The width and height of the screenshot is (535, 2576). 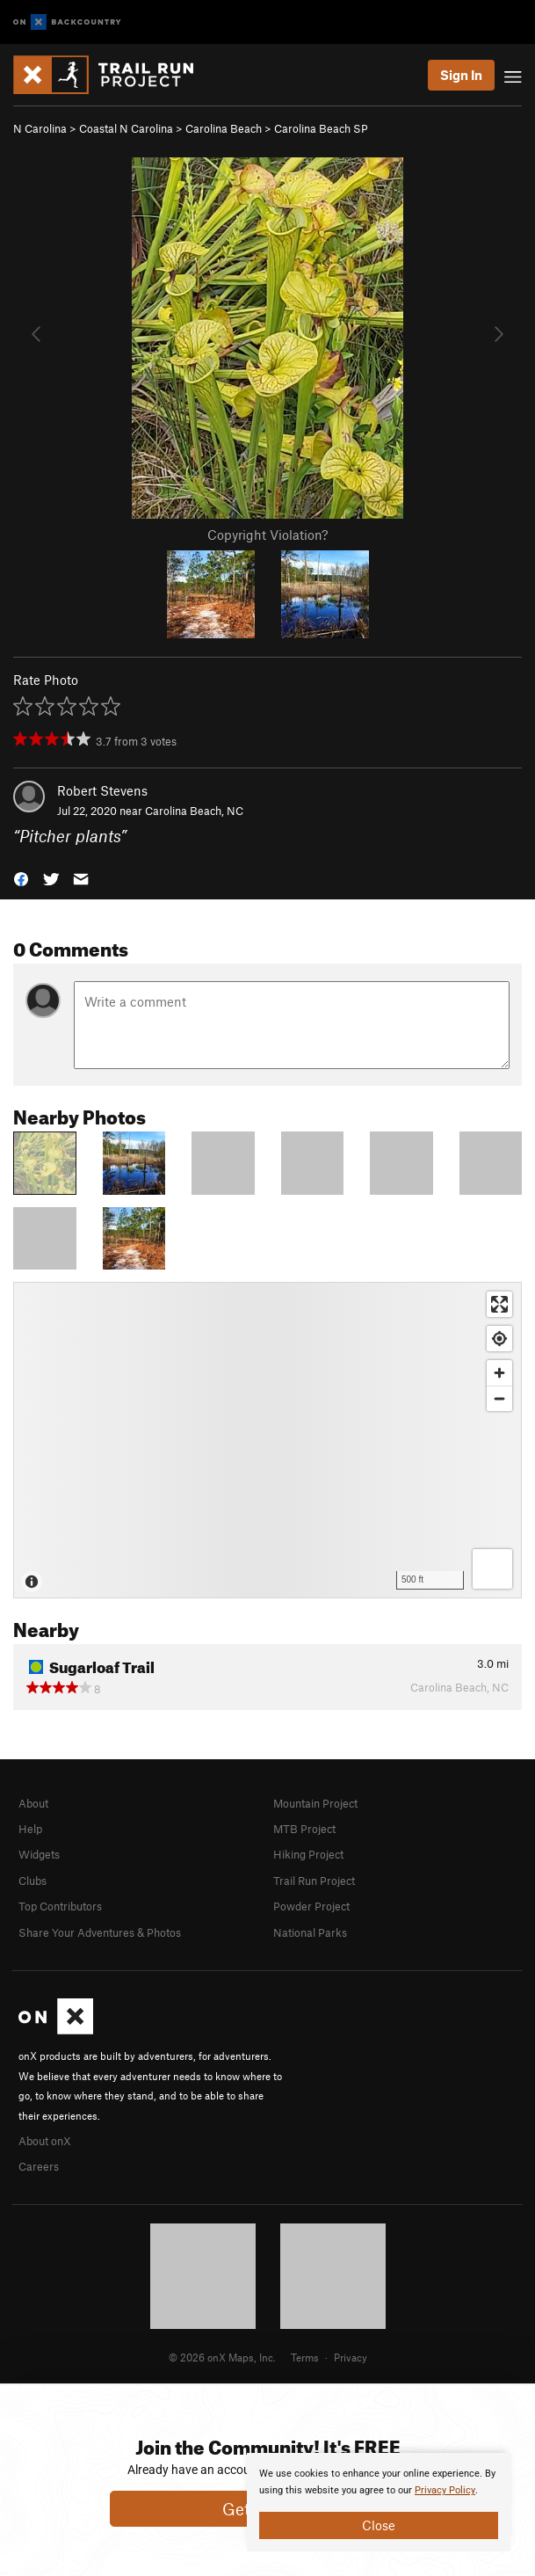 What do you see at coordinates (40, 128) in the screenshot?
I see `N Carolina` at bounding box center [40, 128].